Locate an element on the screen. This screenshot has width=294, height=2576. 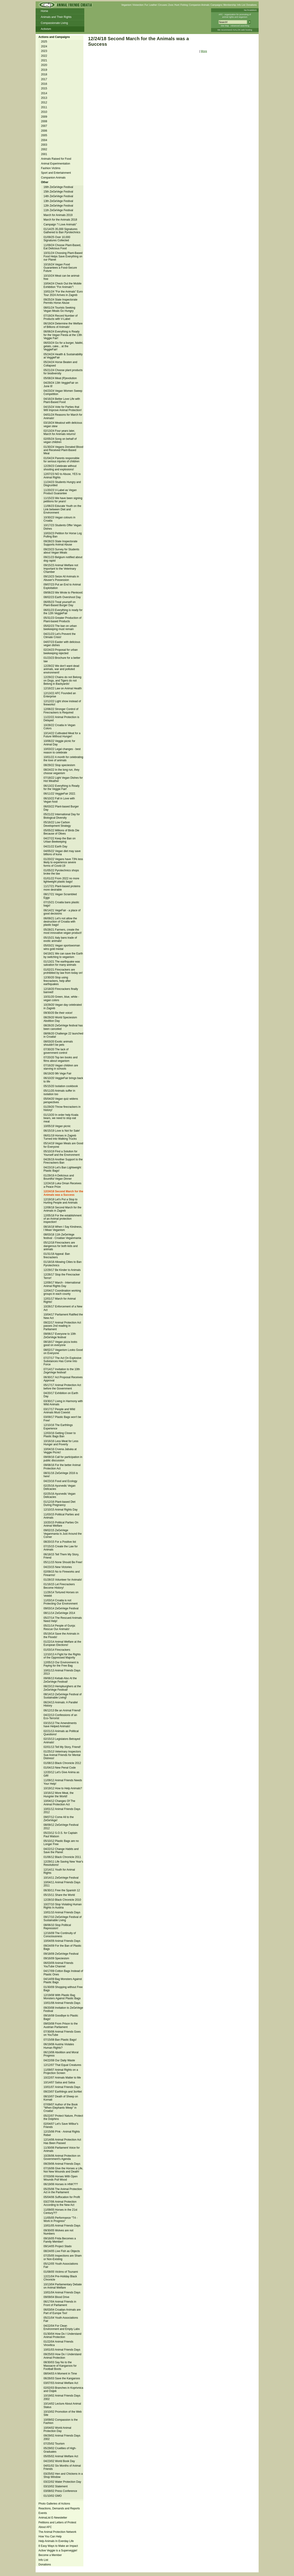
Reactions, Demands and Reports is located at coordinates (59, 2508).